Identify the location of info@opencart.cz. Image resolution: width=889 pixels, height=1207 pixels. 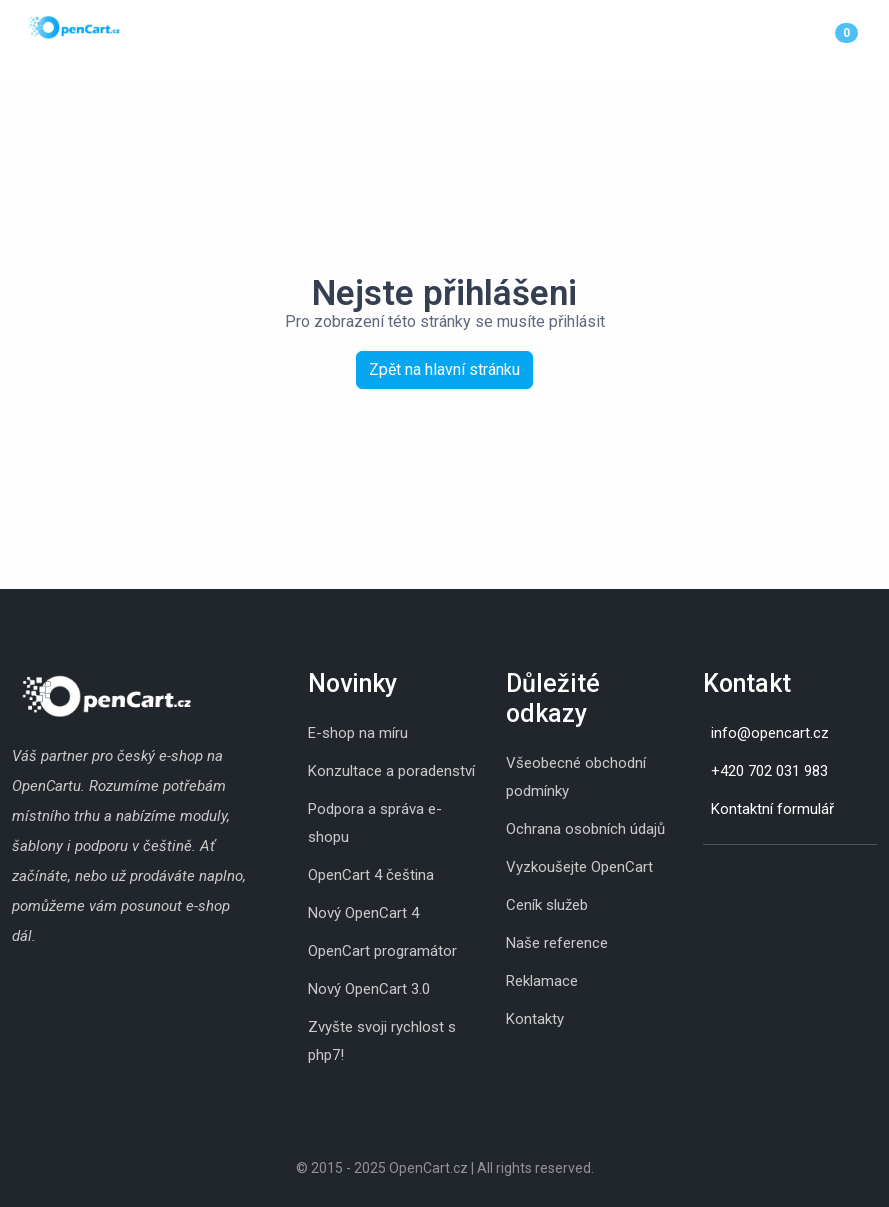
(770, 733).